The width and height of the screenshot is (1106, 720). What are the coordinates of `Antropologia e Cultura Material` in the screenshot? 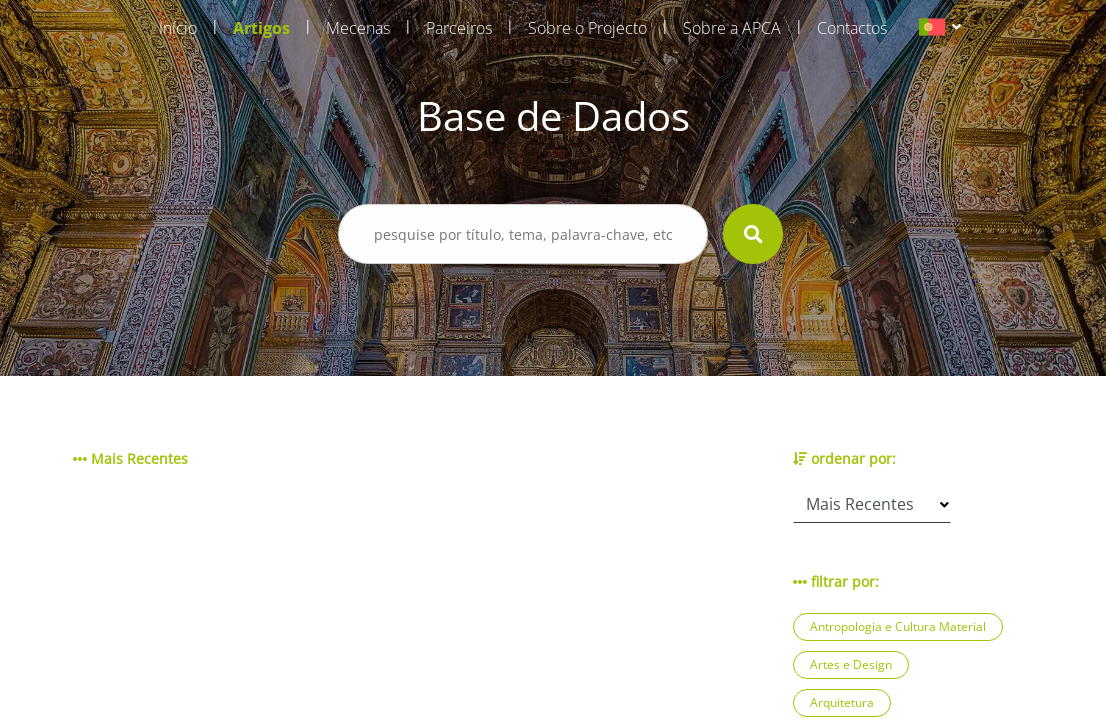 It's located at (898, 626).